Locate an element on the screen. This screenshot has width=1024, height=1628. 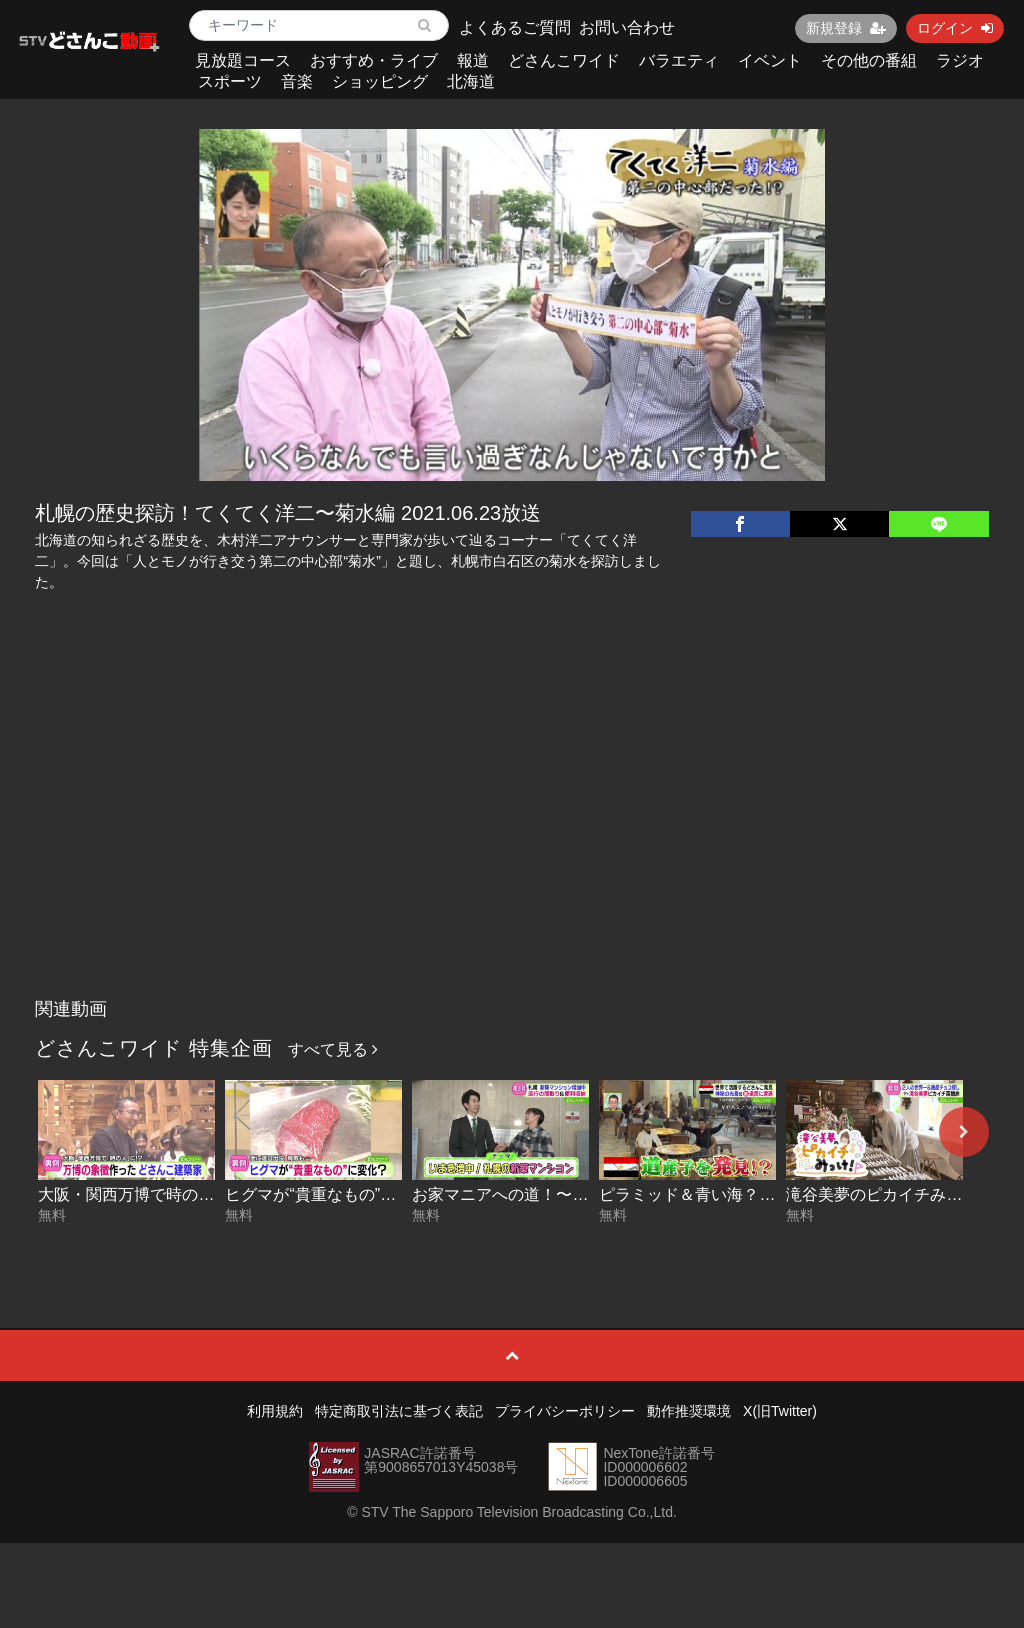
ラジオ is located at coordinates (960, 60).